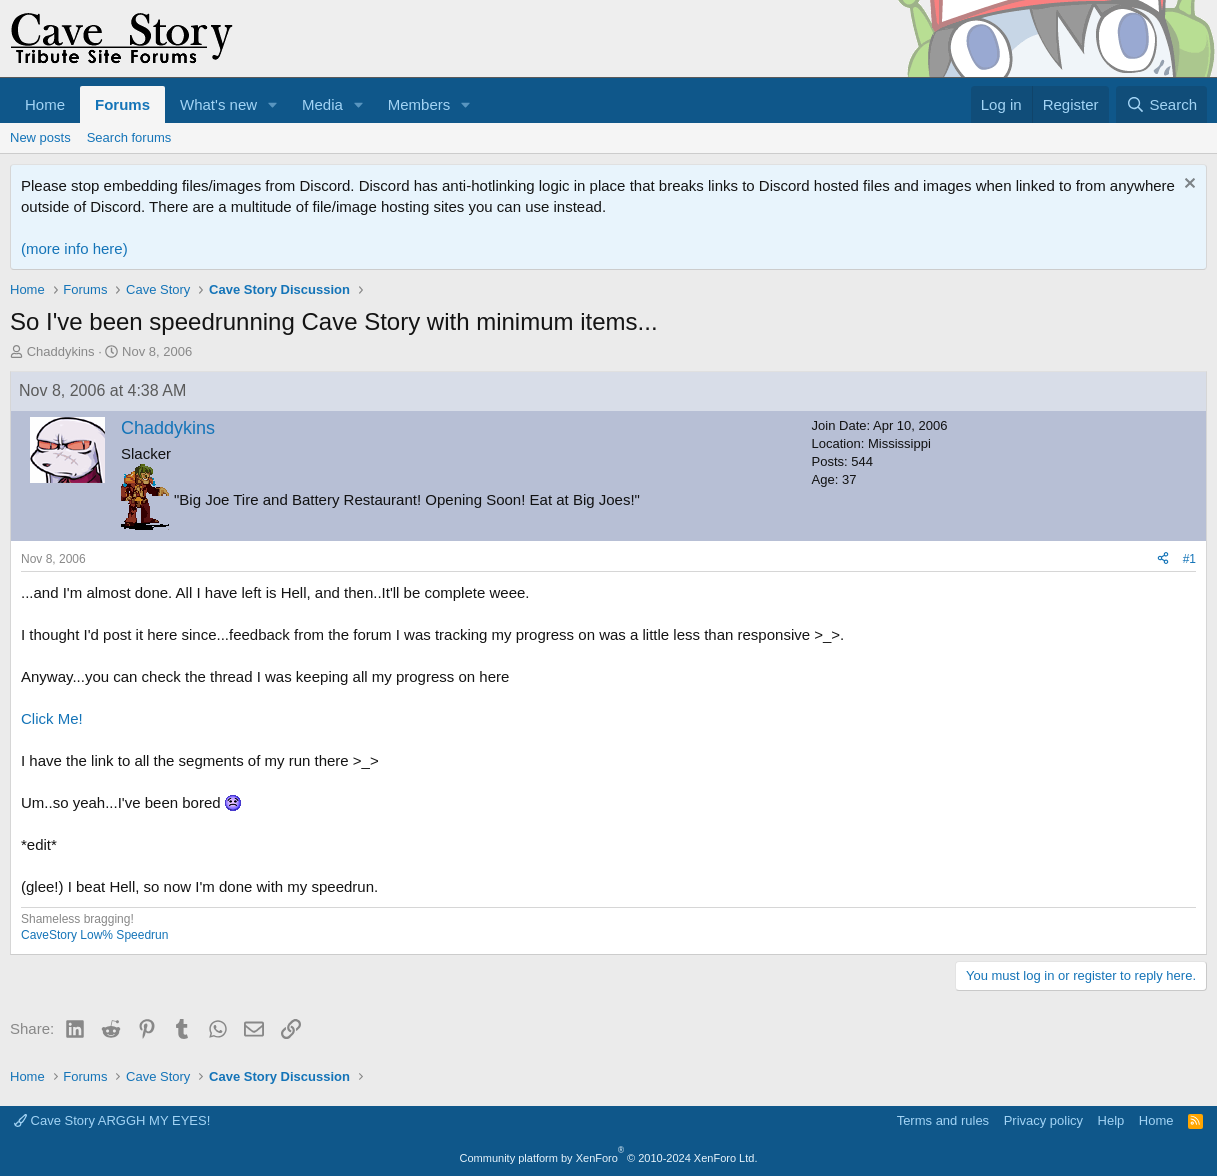 The height and width of the screenshot is (1176, 1217). I want to click on (more info here), so click(74, 248).